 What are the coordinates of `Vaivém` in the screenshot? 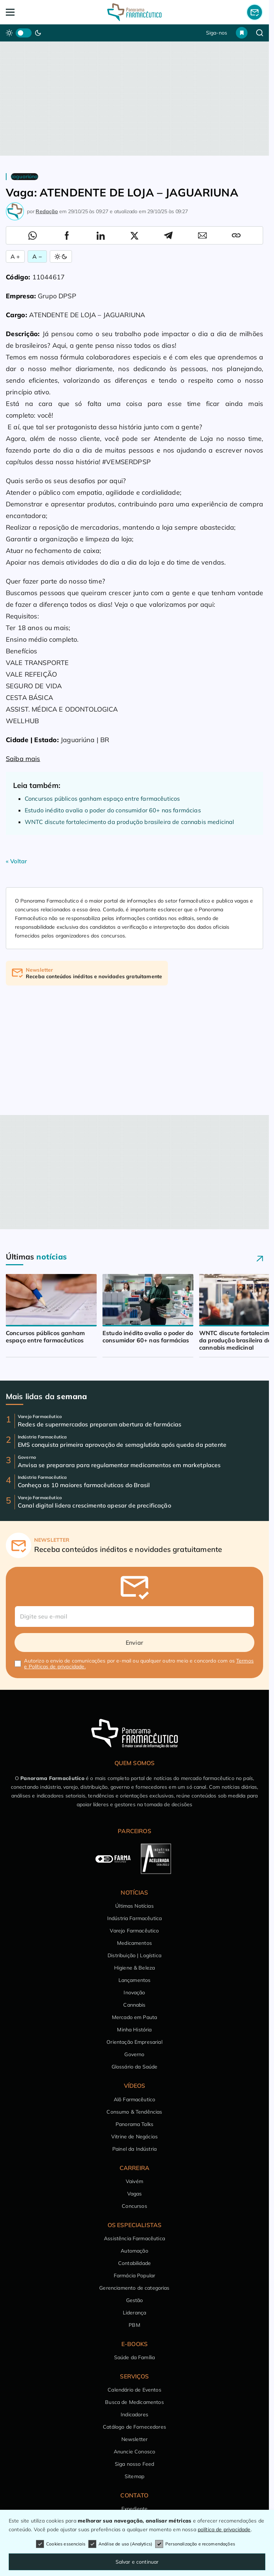 It's located at (134, 2181).